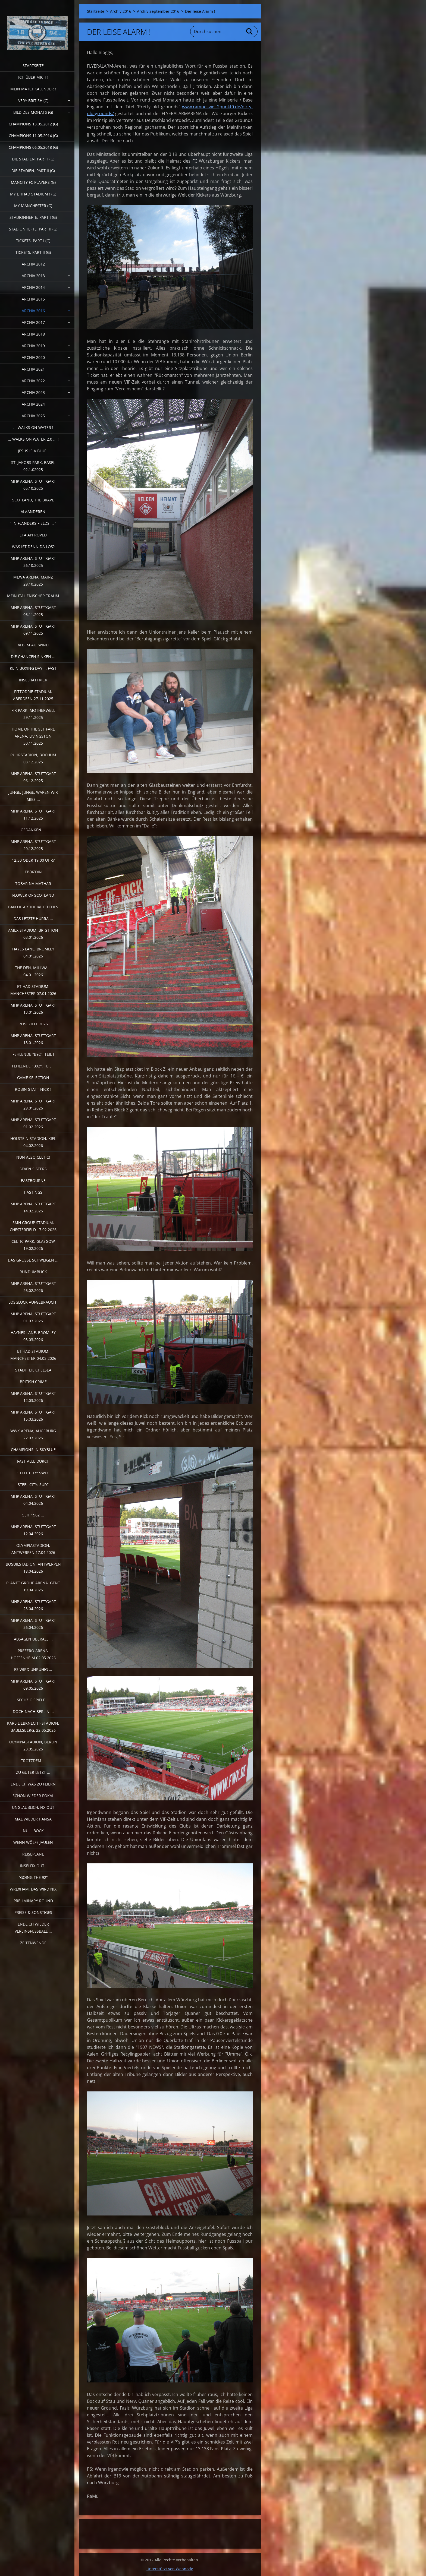  I want to click on My Manchester (G), so click(33, 205).